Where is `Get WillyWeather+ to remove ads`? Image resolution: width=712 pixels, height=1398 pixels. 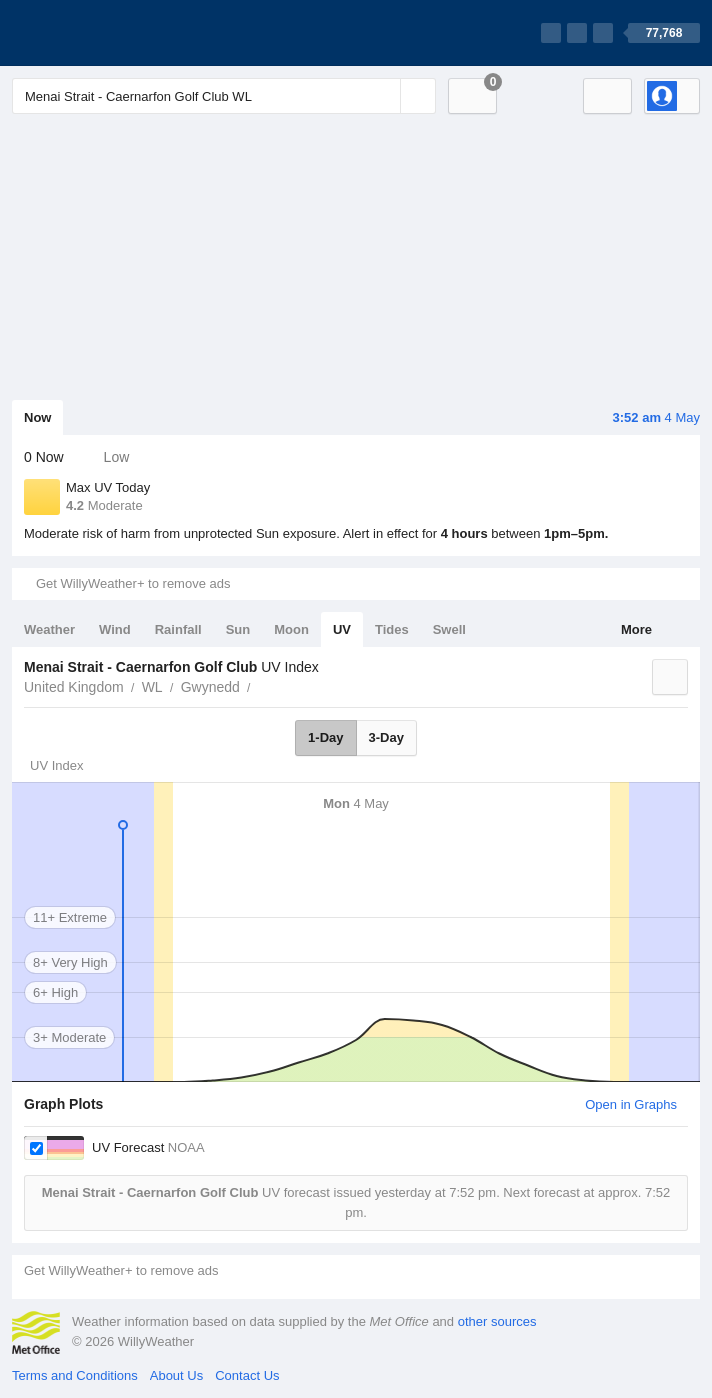 Get WillyWeather+ to remove ads is located at coordinates (133, 583).